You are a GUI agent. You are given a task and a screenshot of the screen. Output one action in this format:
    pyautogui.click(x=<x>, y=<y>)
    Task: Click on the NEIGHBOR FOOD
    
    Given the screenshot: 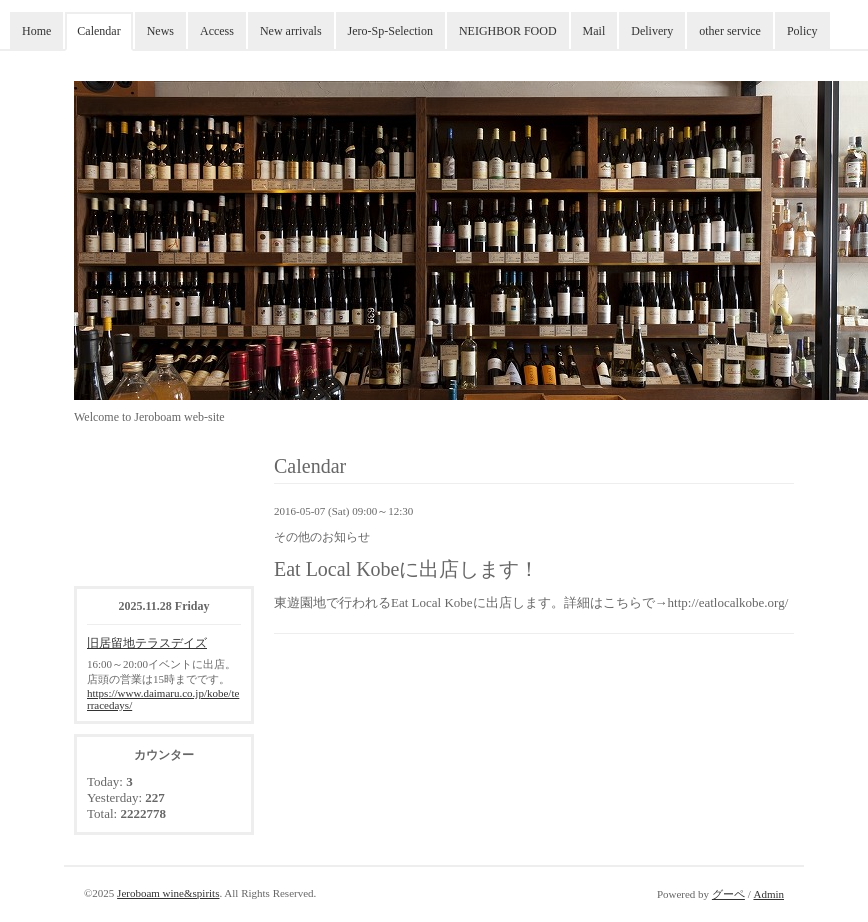 What is the action you would take?
    pyautogui.click(x=508, y=31)
    